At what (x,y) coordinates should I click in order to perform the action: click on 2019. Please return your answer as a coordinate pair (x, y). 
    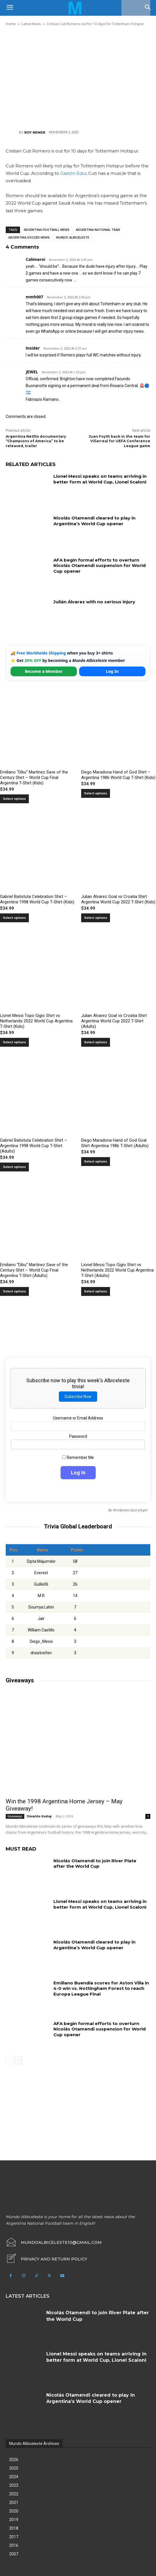
    Looking at the image, I should click on (13, 2519).